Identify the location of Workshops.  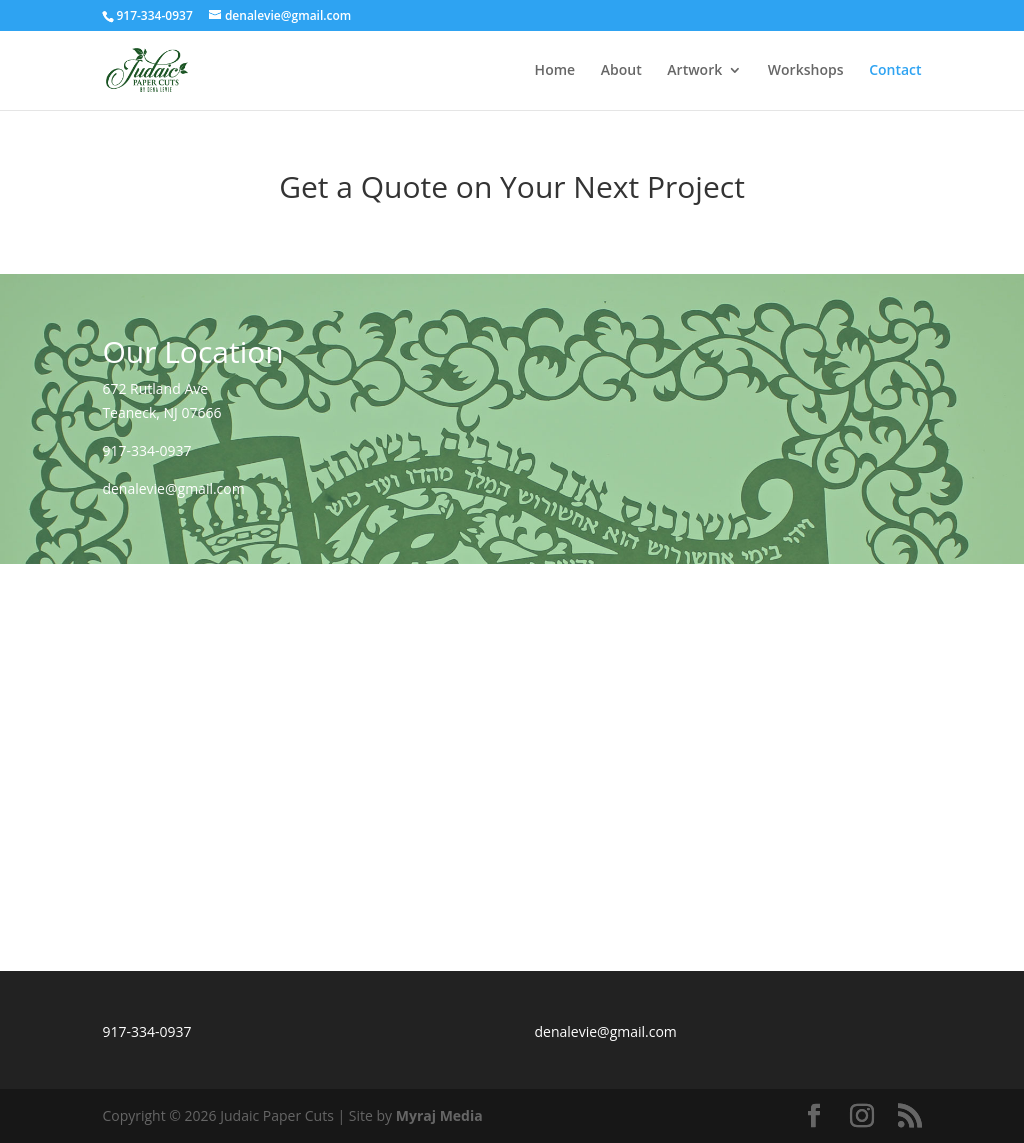
(806, 71).